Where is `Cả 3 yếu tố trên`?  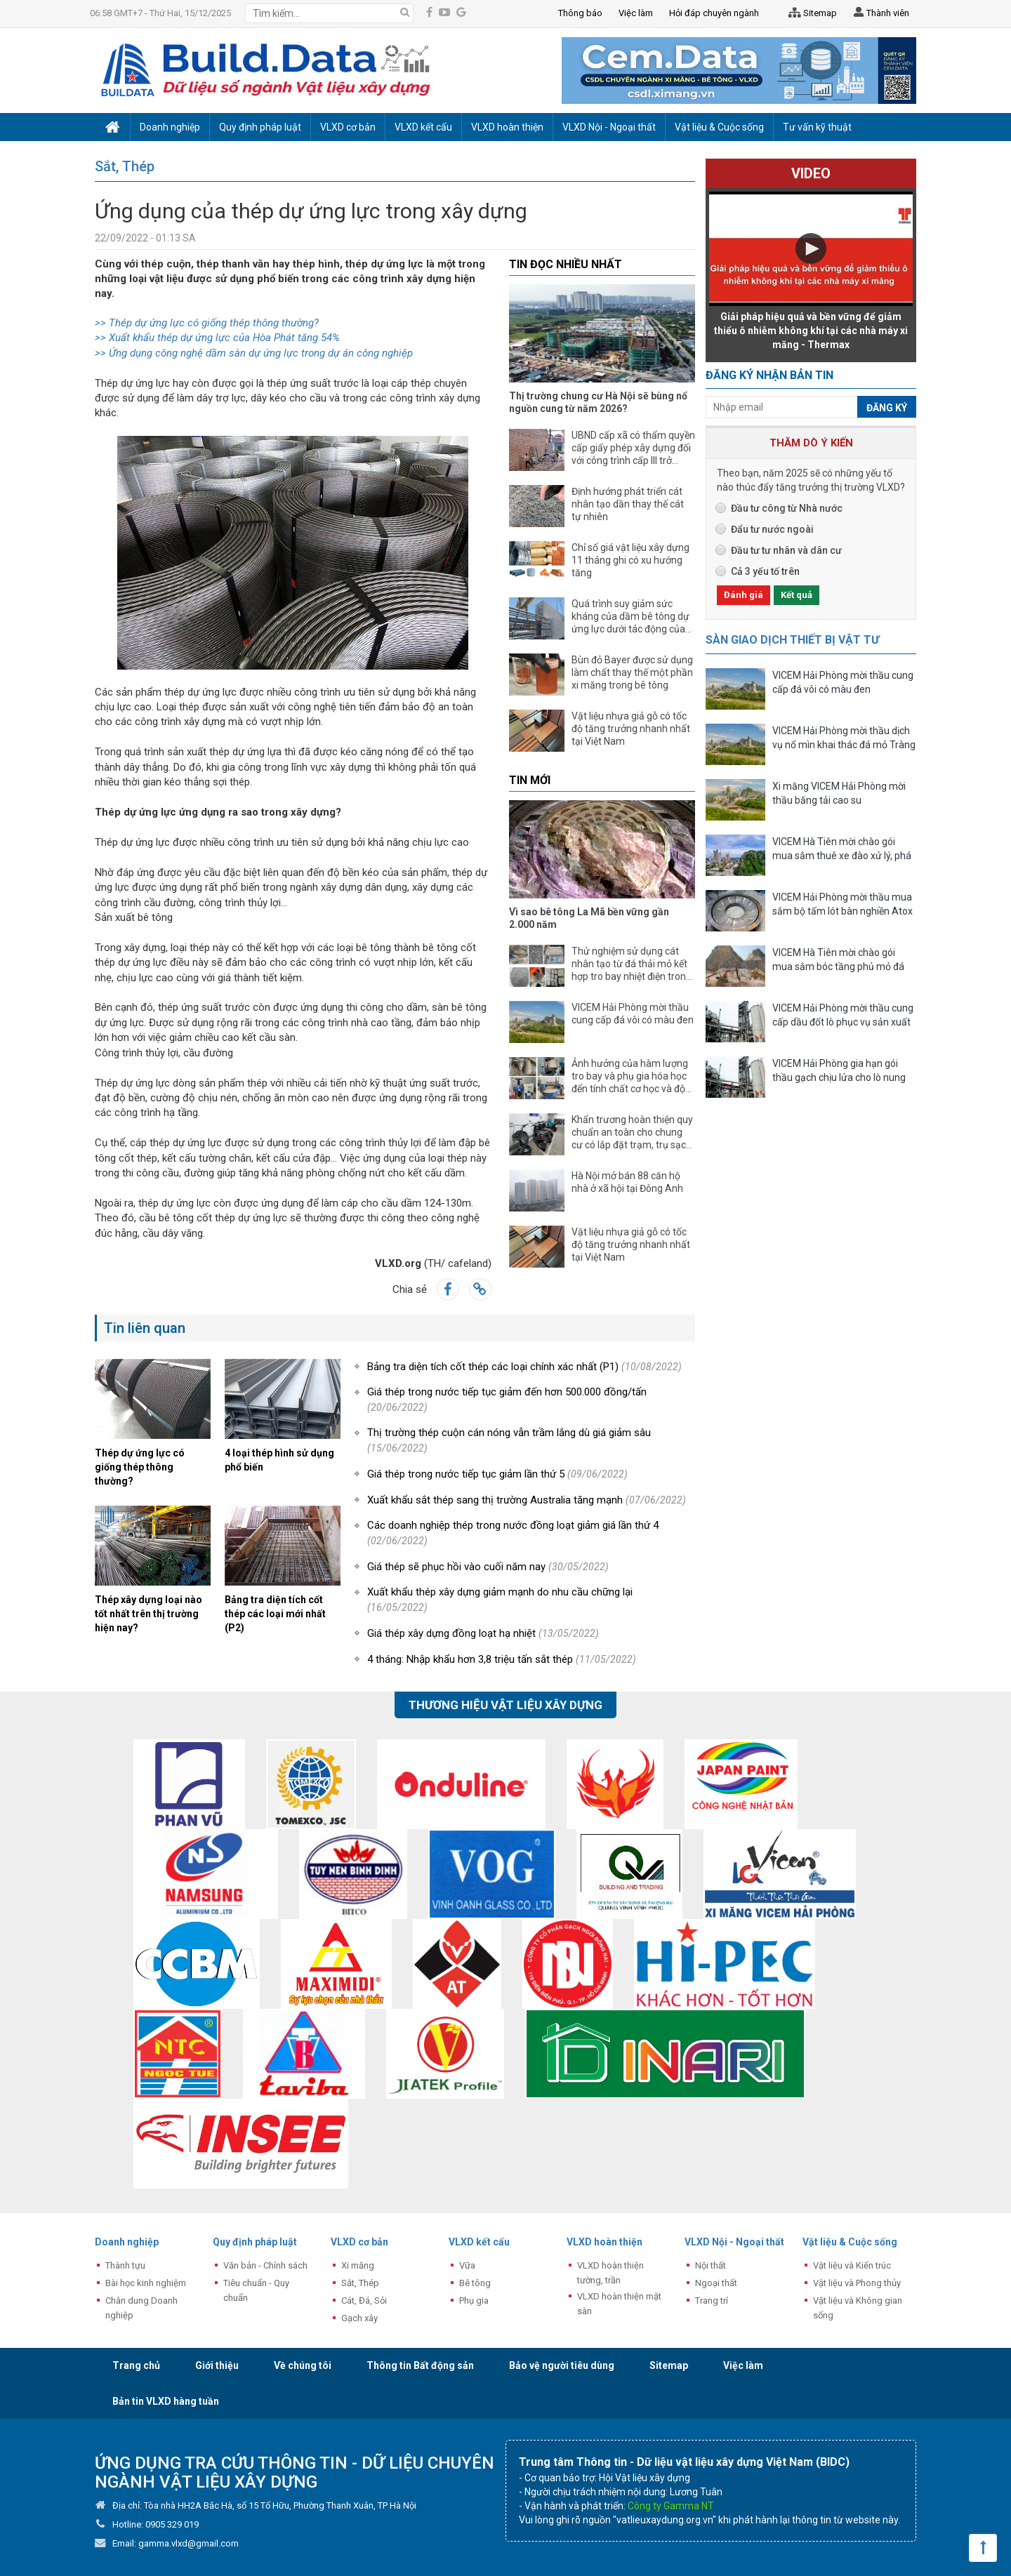
Cả 3 yếu tố trên is located at coordinates (765, 571).